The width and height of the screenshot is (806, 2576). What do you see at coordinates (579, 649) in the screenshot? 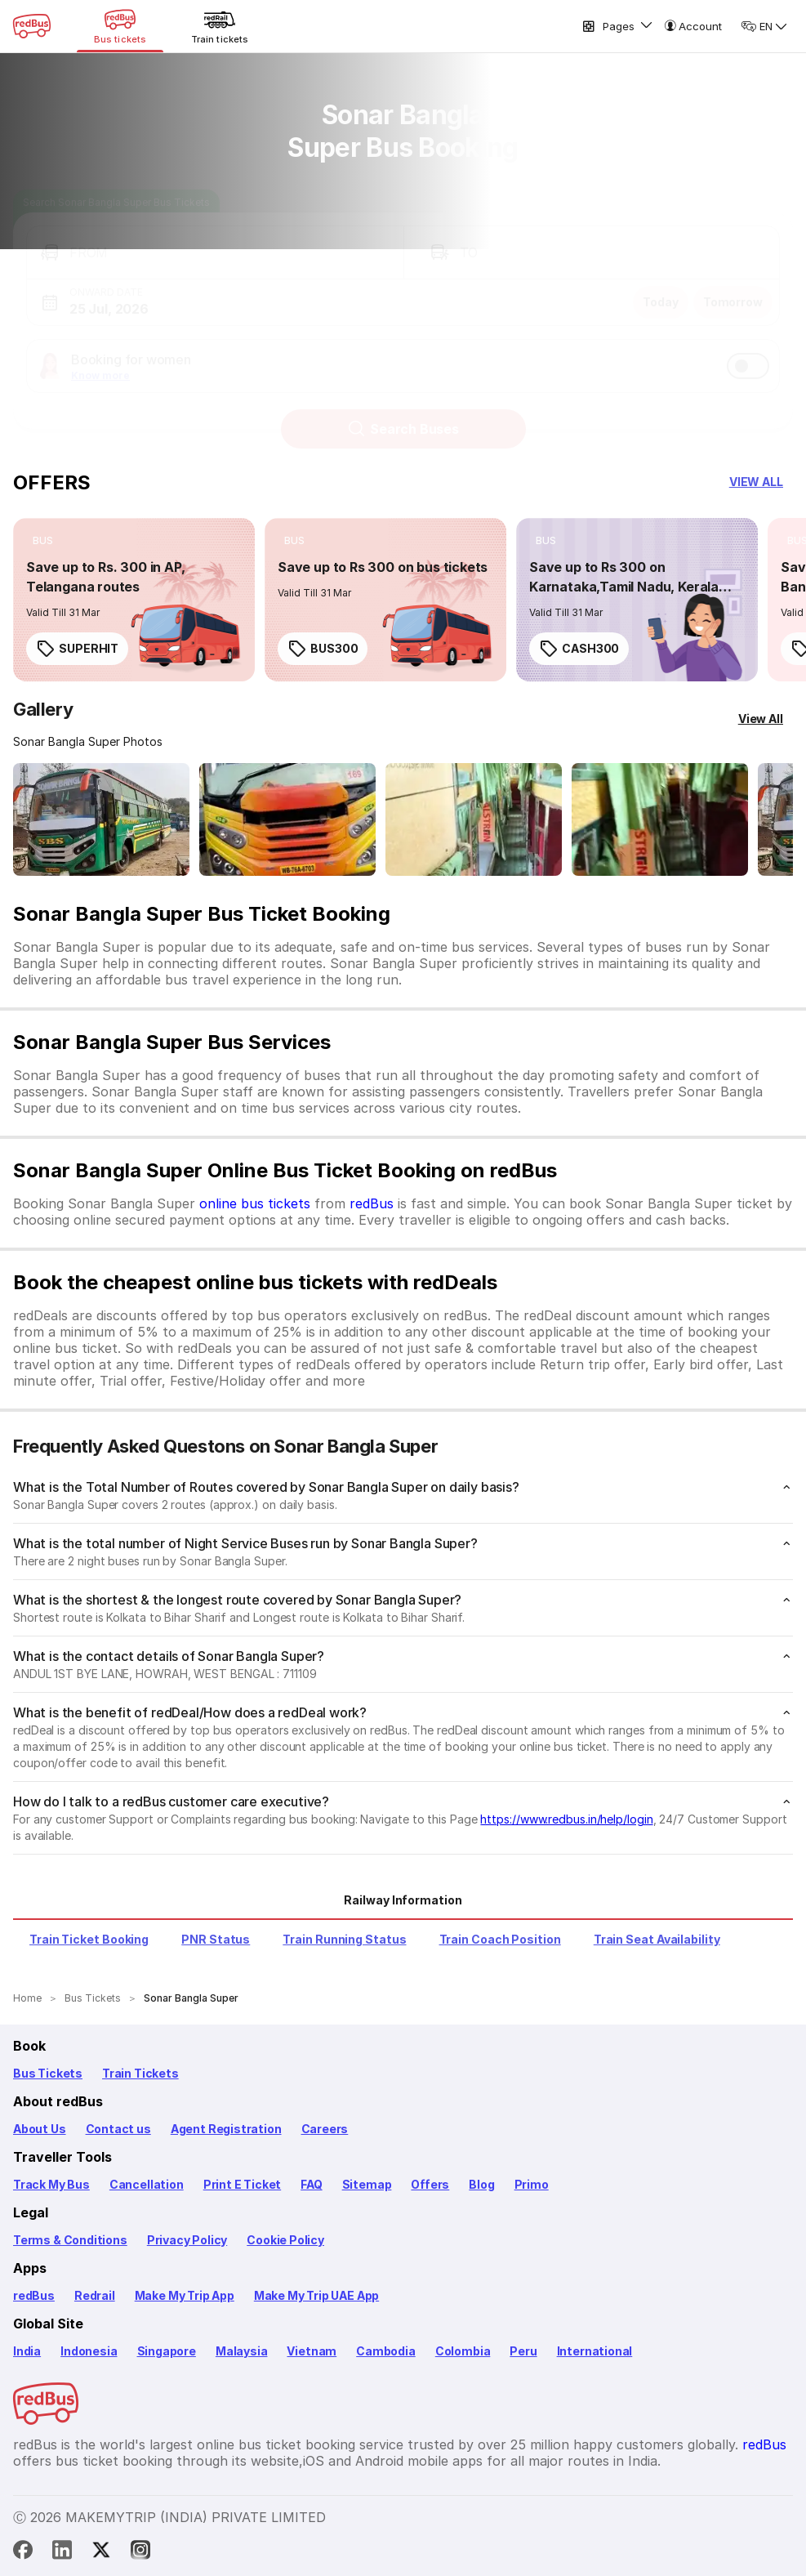
I see `CASH300` at bounding box center [579, 649].